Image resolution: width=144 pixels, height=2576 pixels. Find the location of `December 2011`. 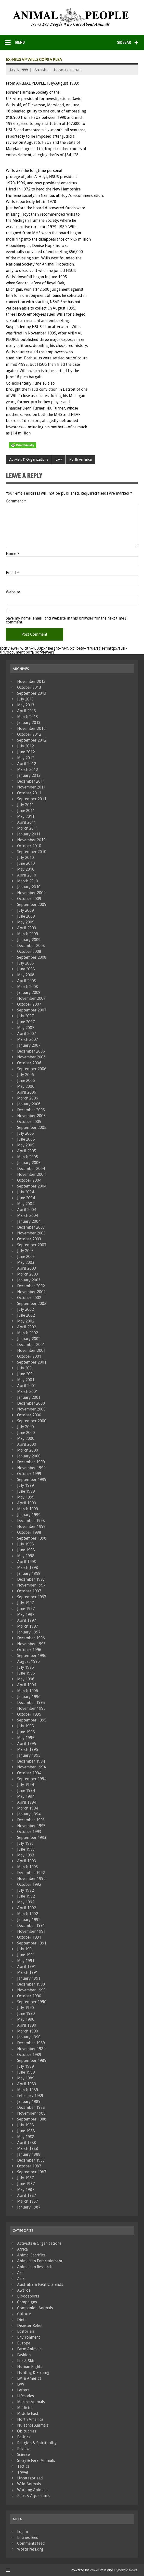

December 2011 is located at coordinates (31, 781).